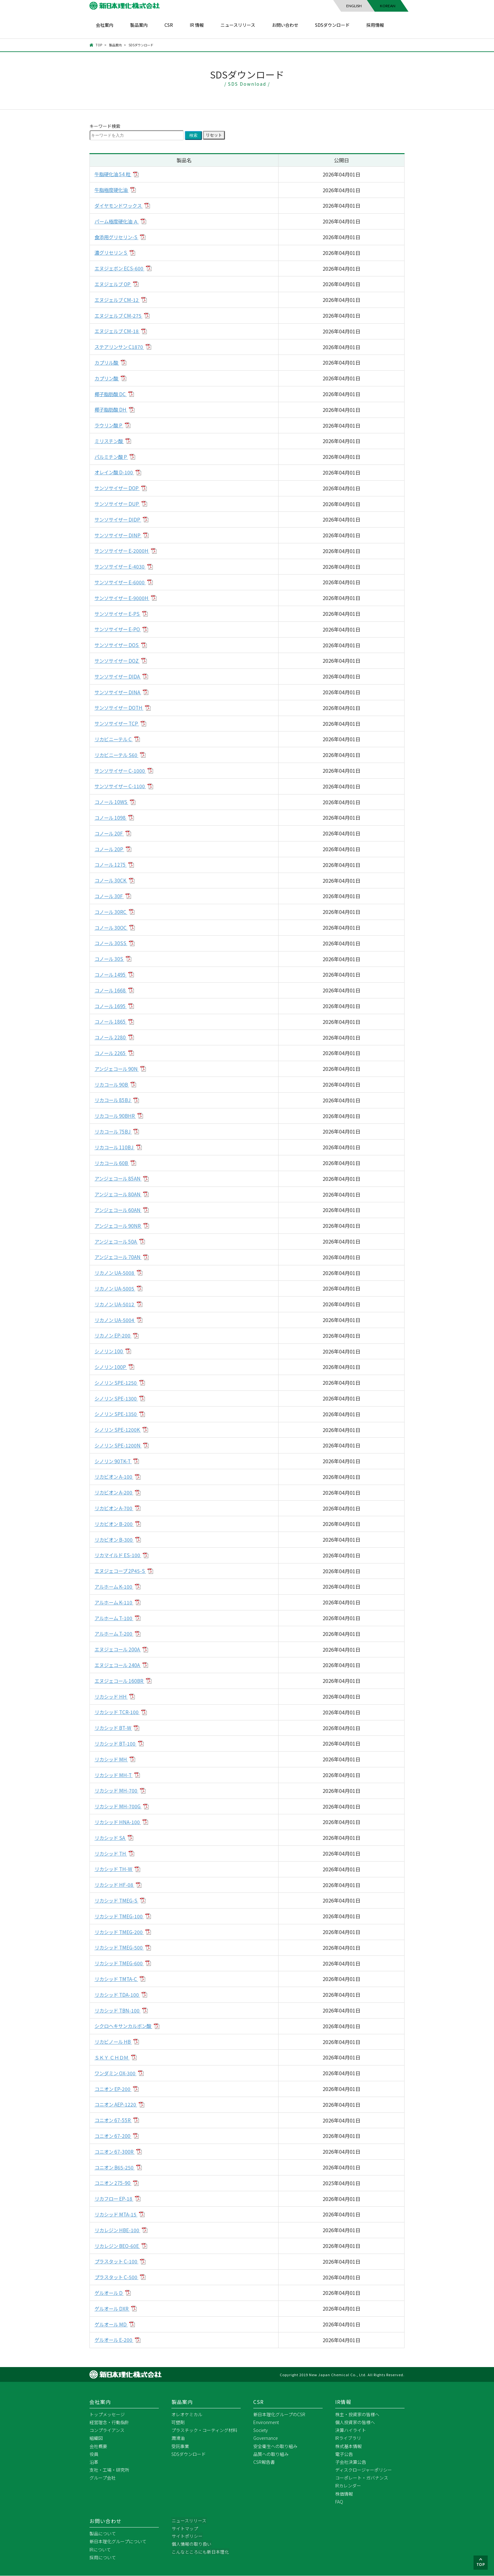 This screenshot has width=494, height=2576. Describe the element at coordinates (119, 504) in the screenshot. I see `サンソサイザー DUP` at that location.